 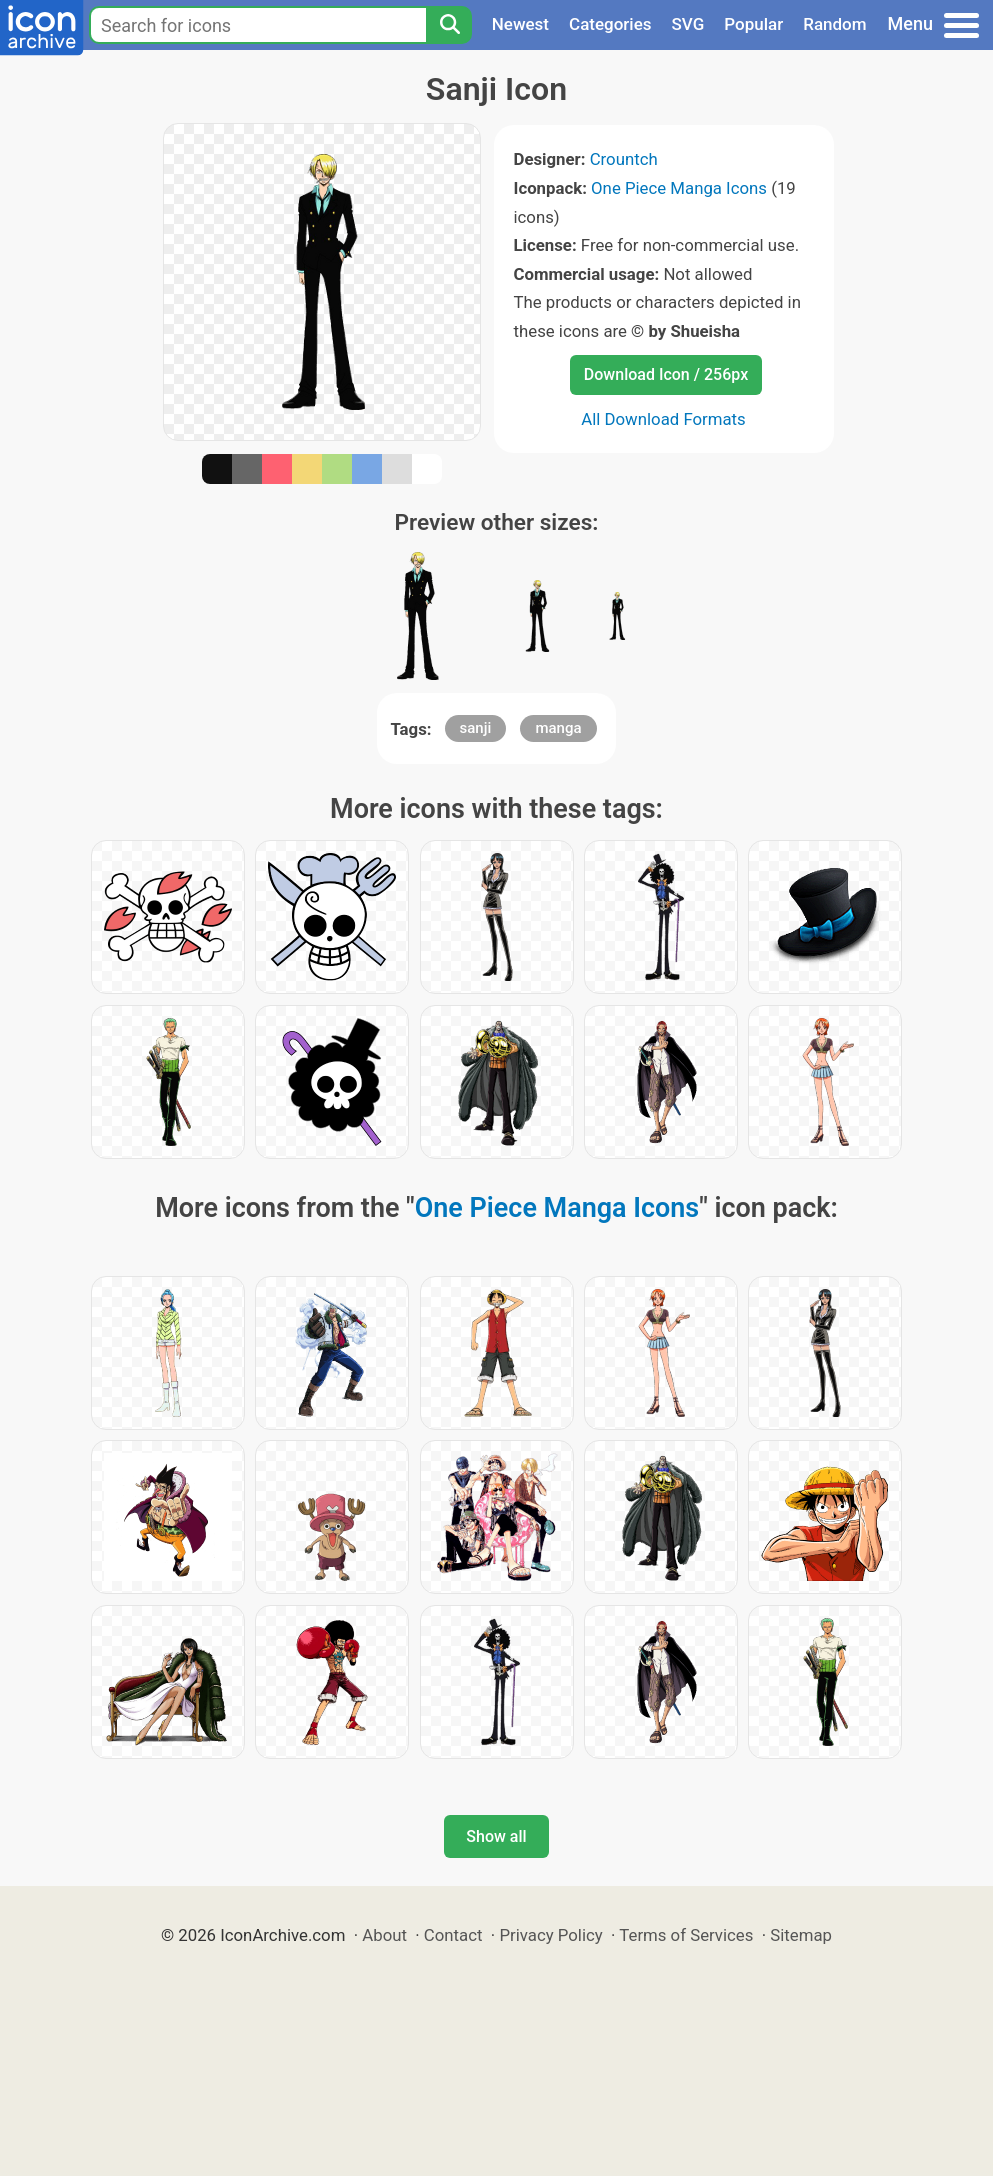 What do you see at coordinates (449, 25) in the screenshot?
I see `[Search]` at bounding box center [449, 25].